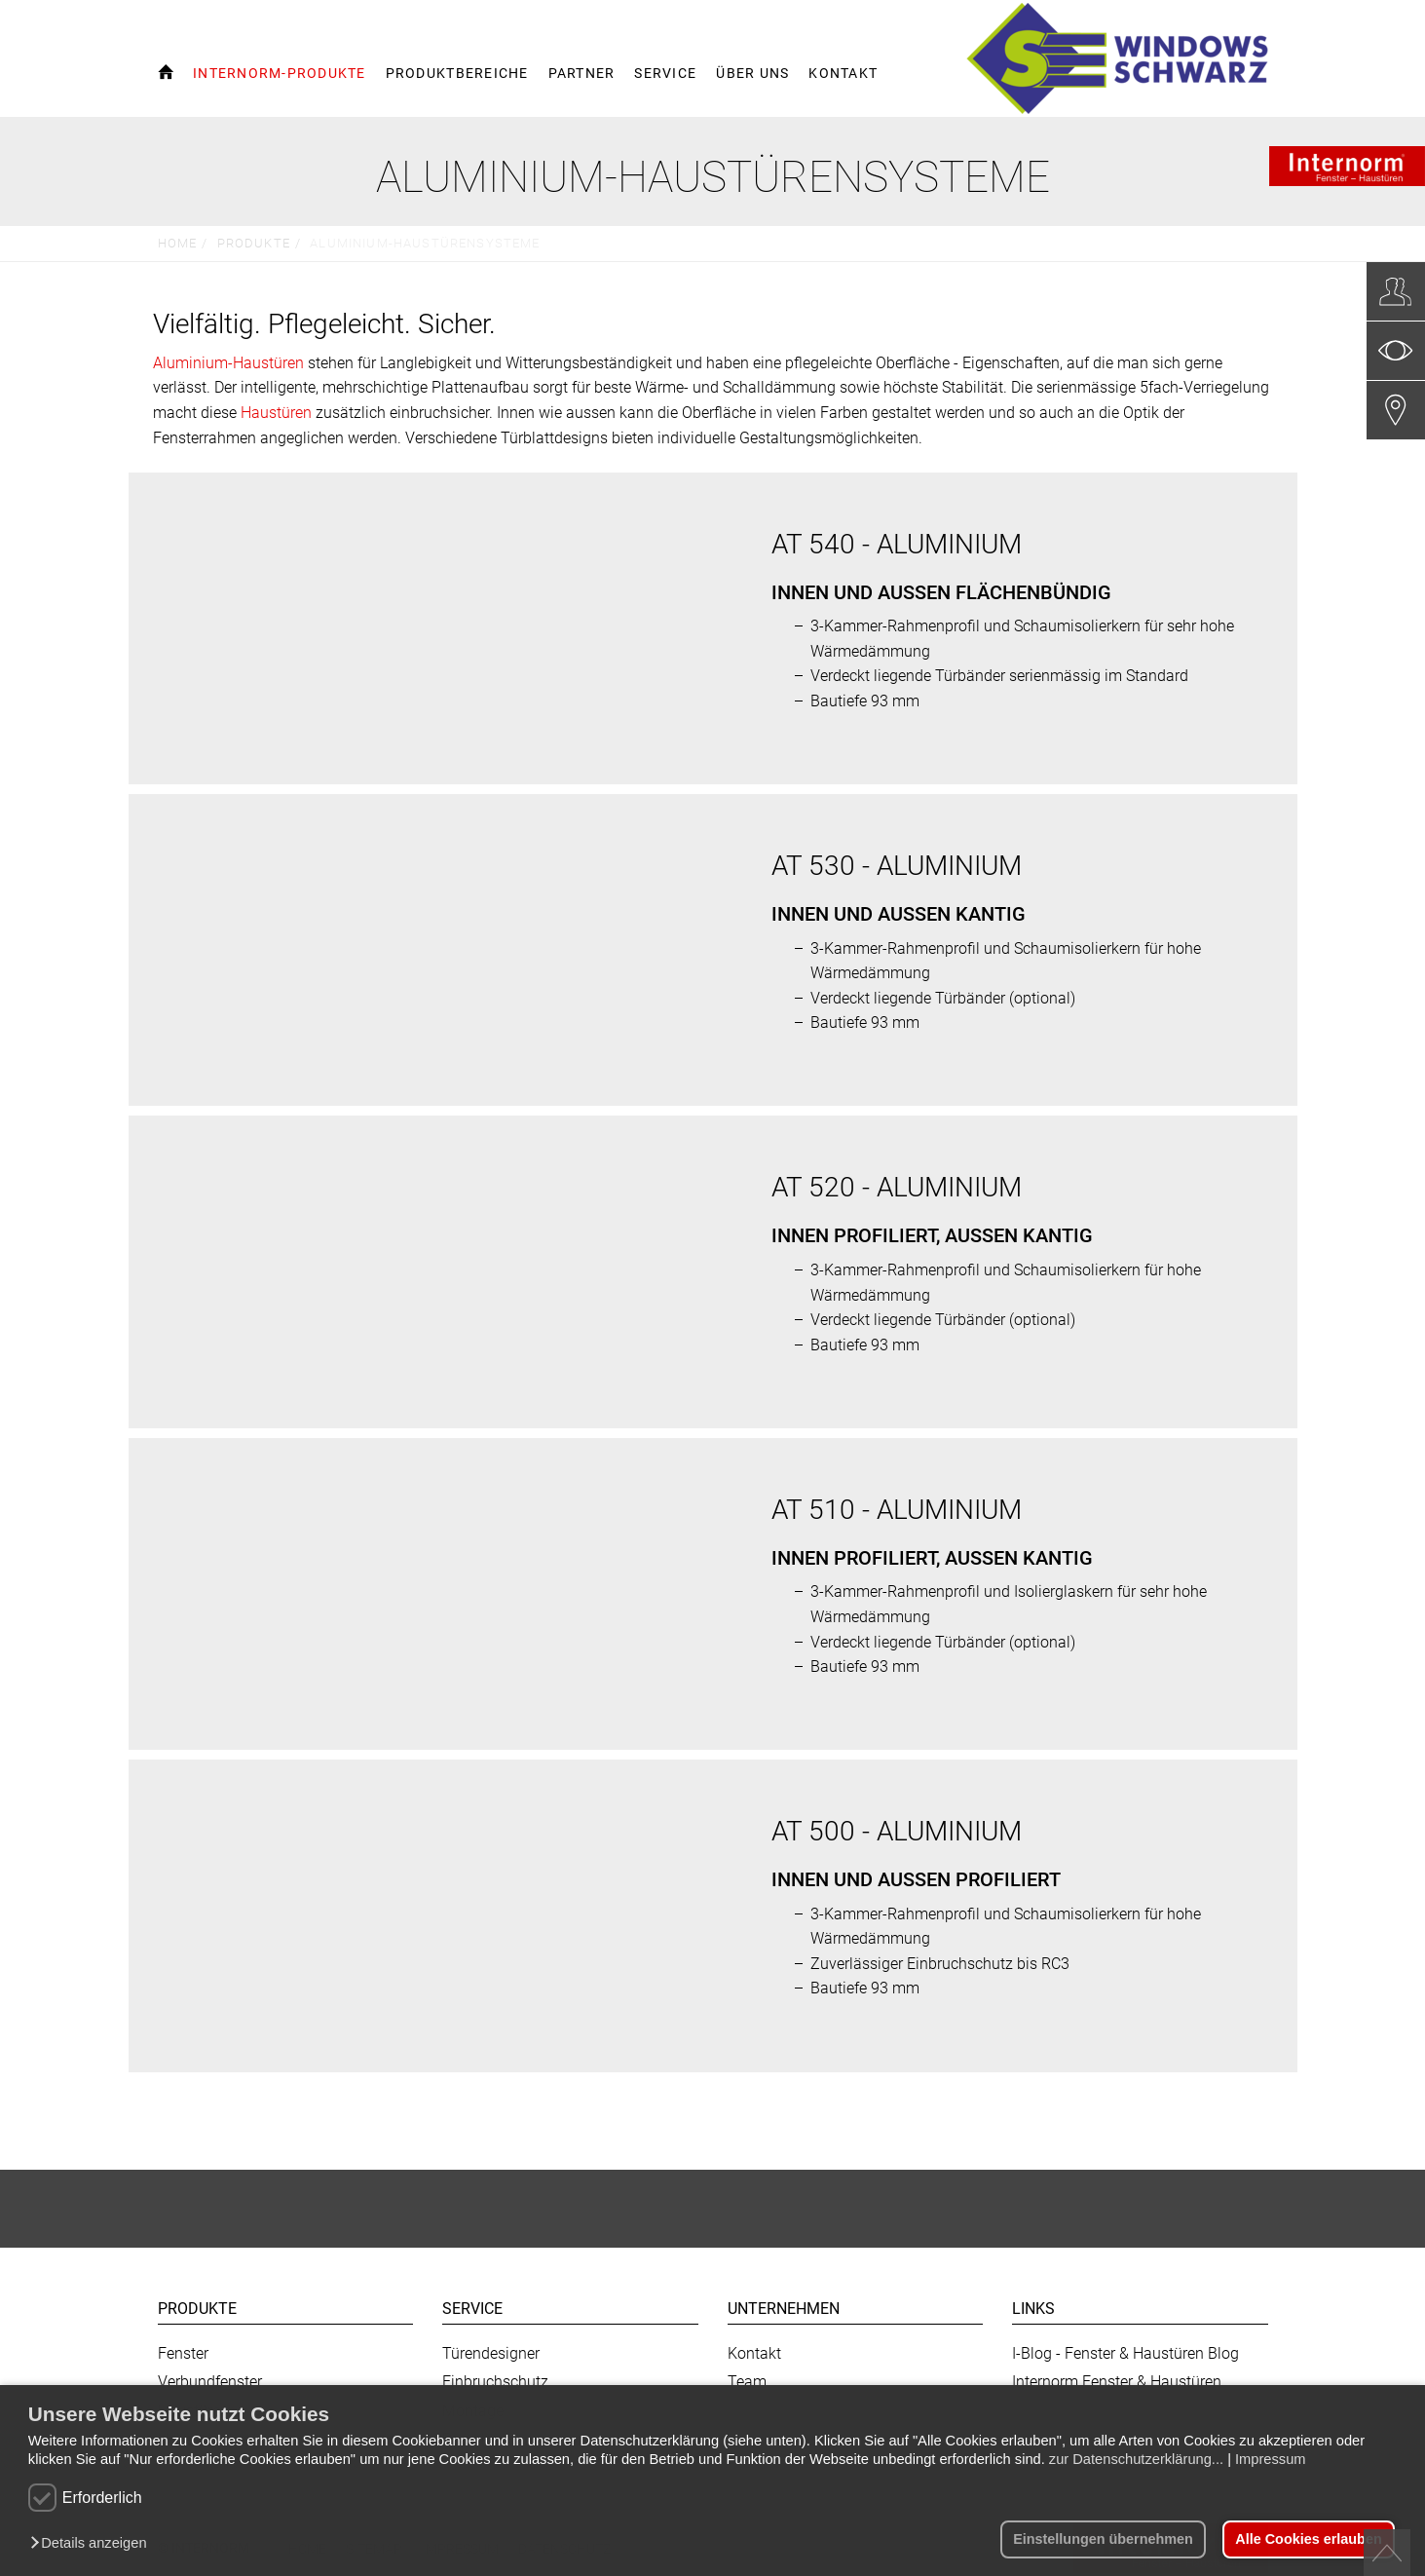 The height and width of the screenshot is (2576, 1425). I want to click on Fenster, so click(183, 2353).